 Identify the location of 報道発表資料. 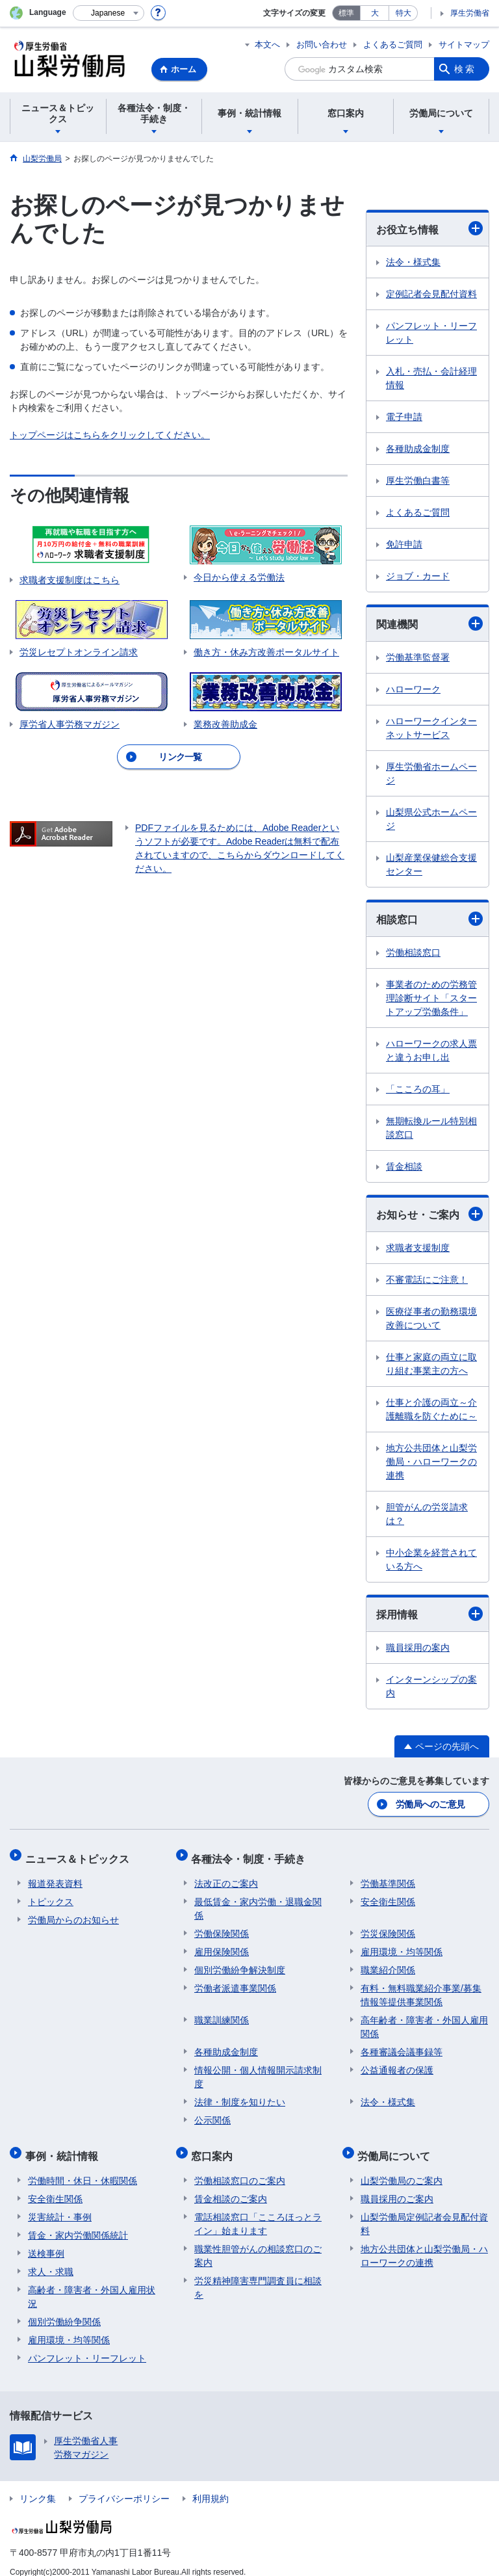
(55, 1876).